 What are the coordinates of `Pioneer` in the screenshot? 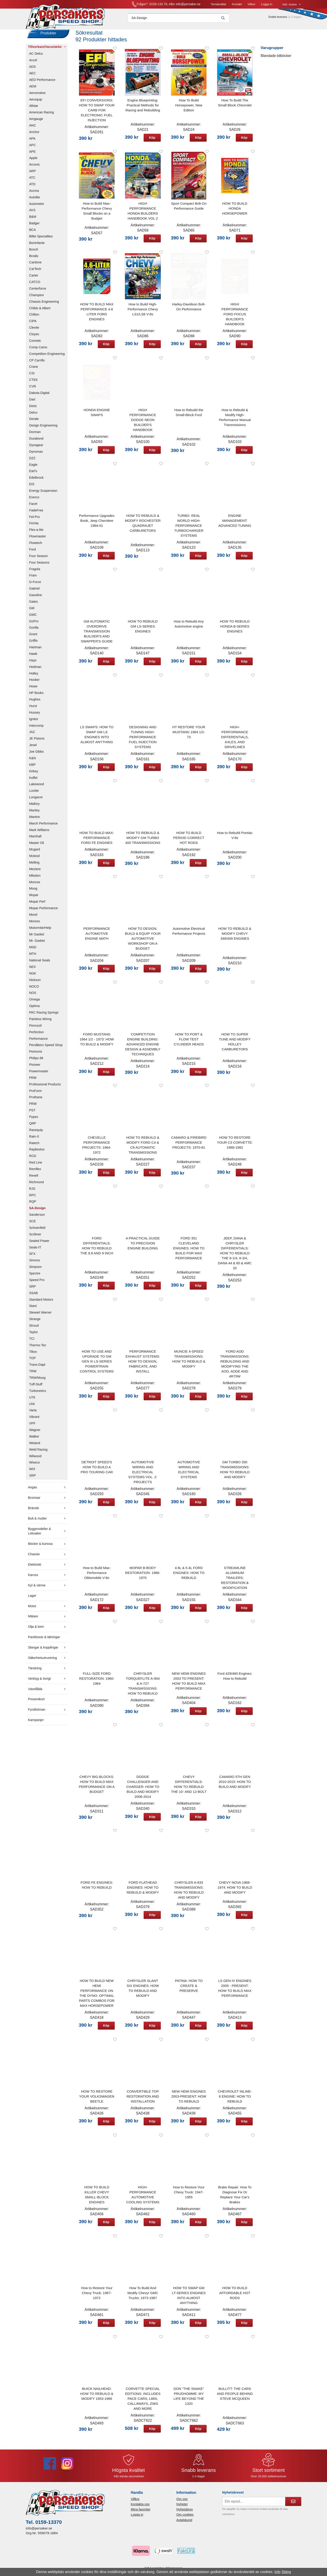 It's located at (34, 1067).